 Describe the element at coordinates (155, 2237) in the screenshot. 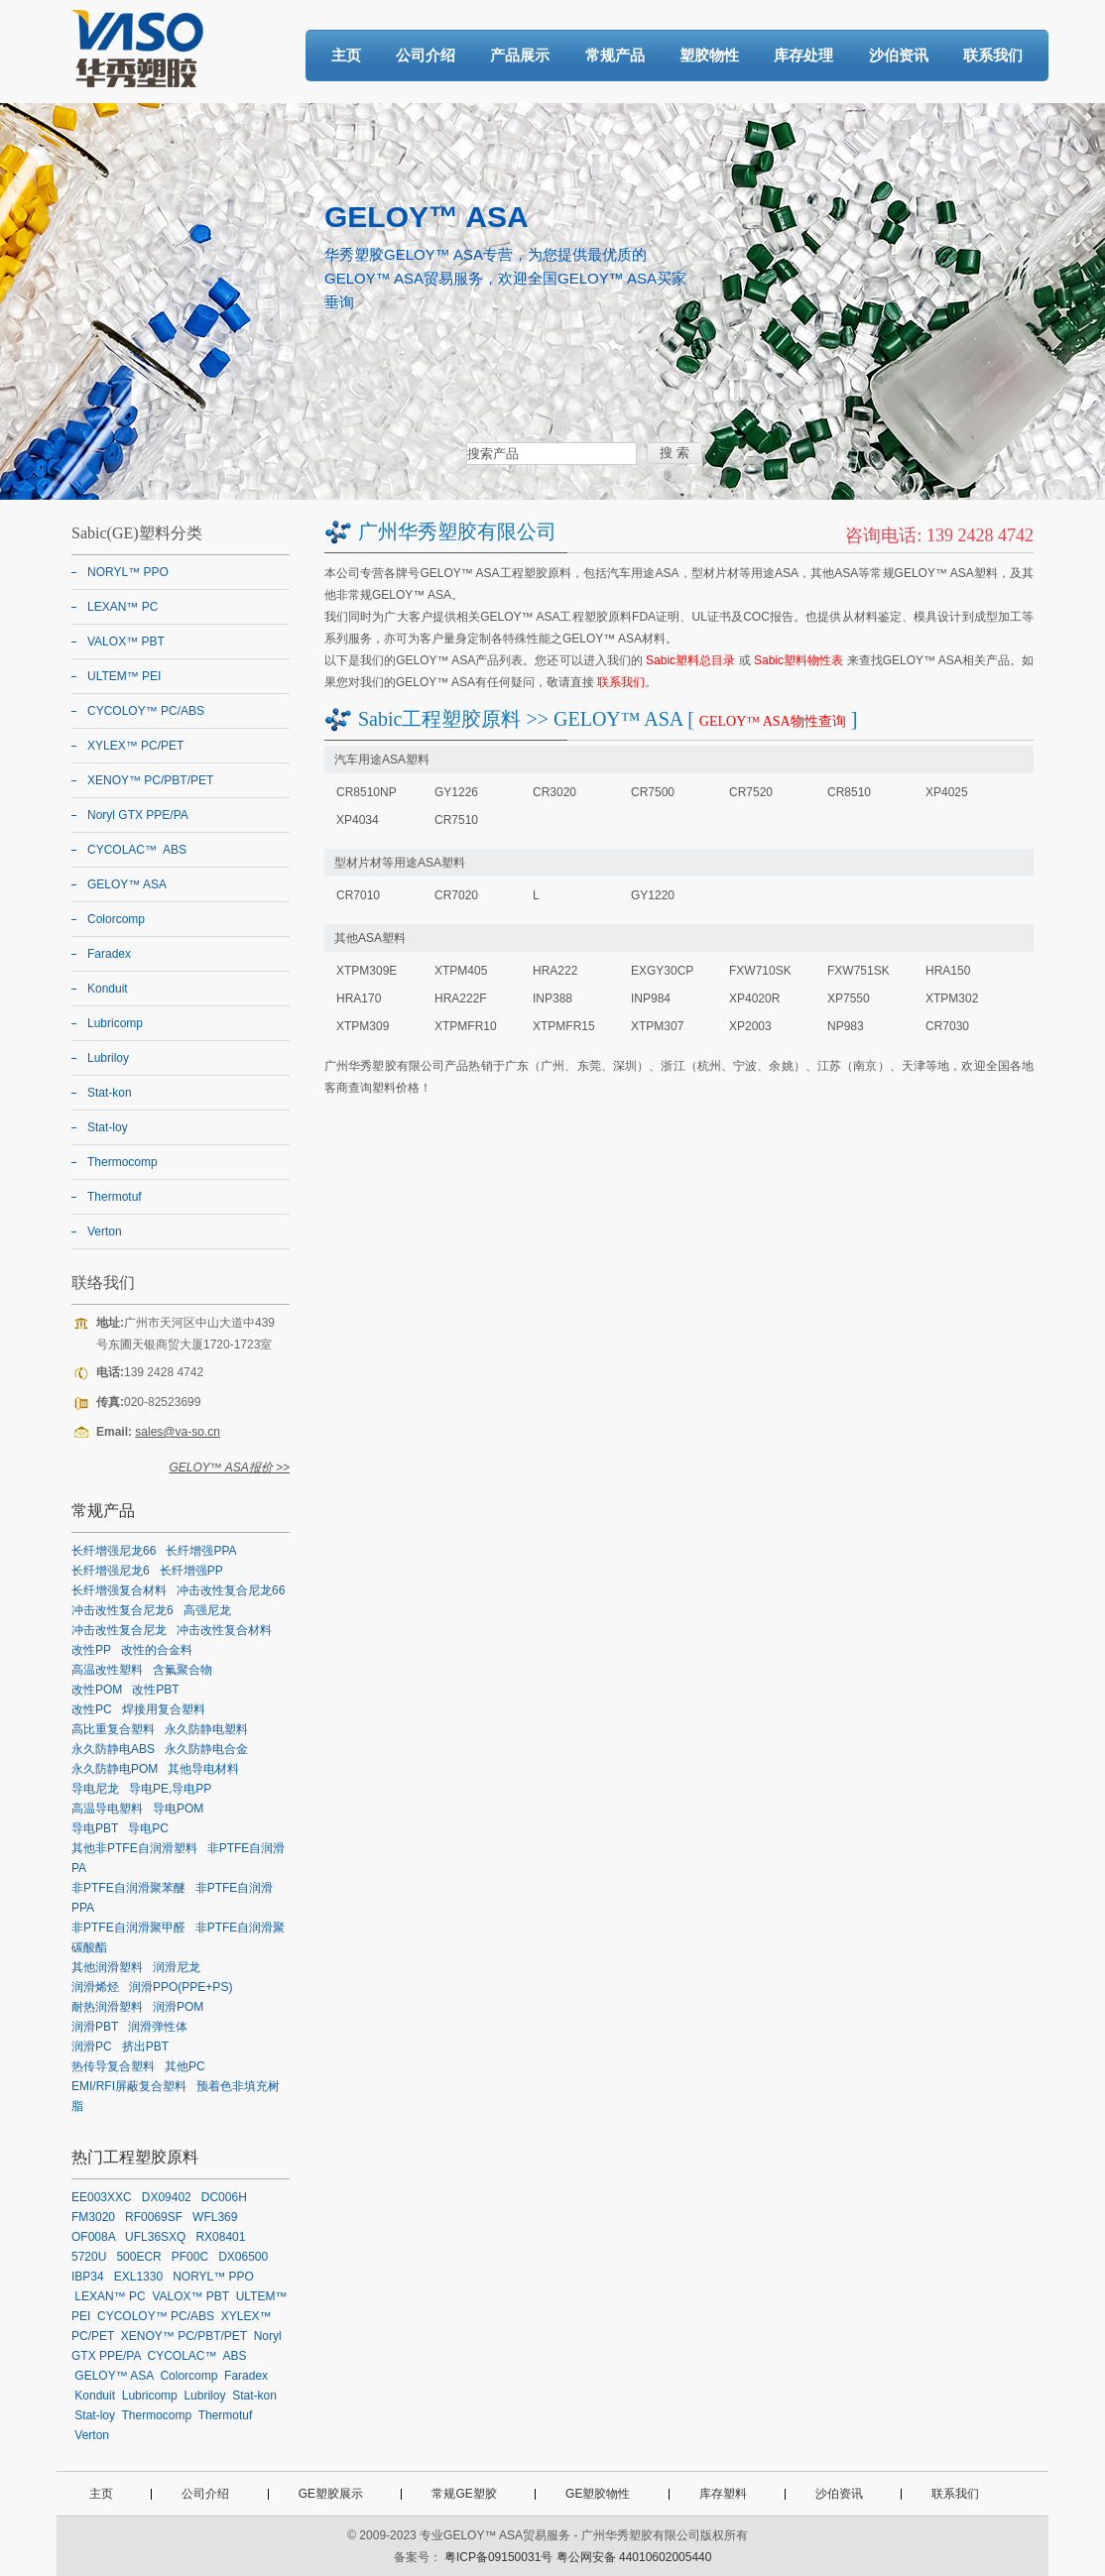

I see `UFL36SXQ` at that location.